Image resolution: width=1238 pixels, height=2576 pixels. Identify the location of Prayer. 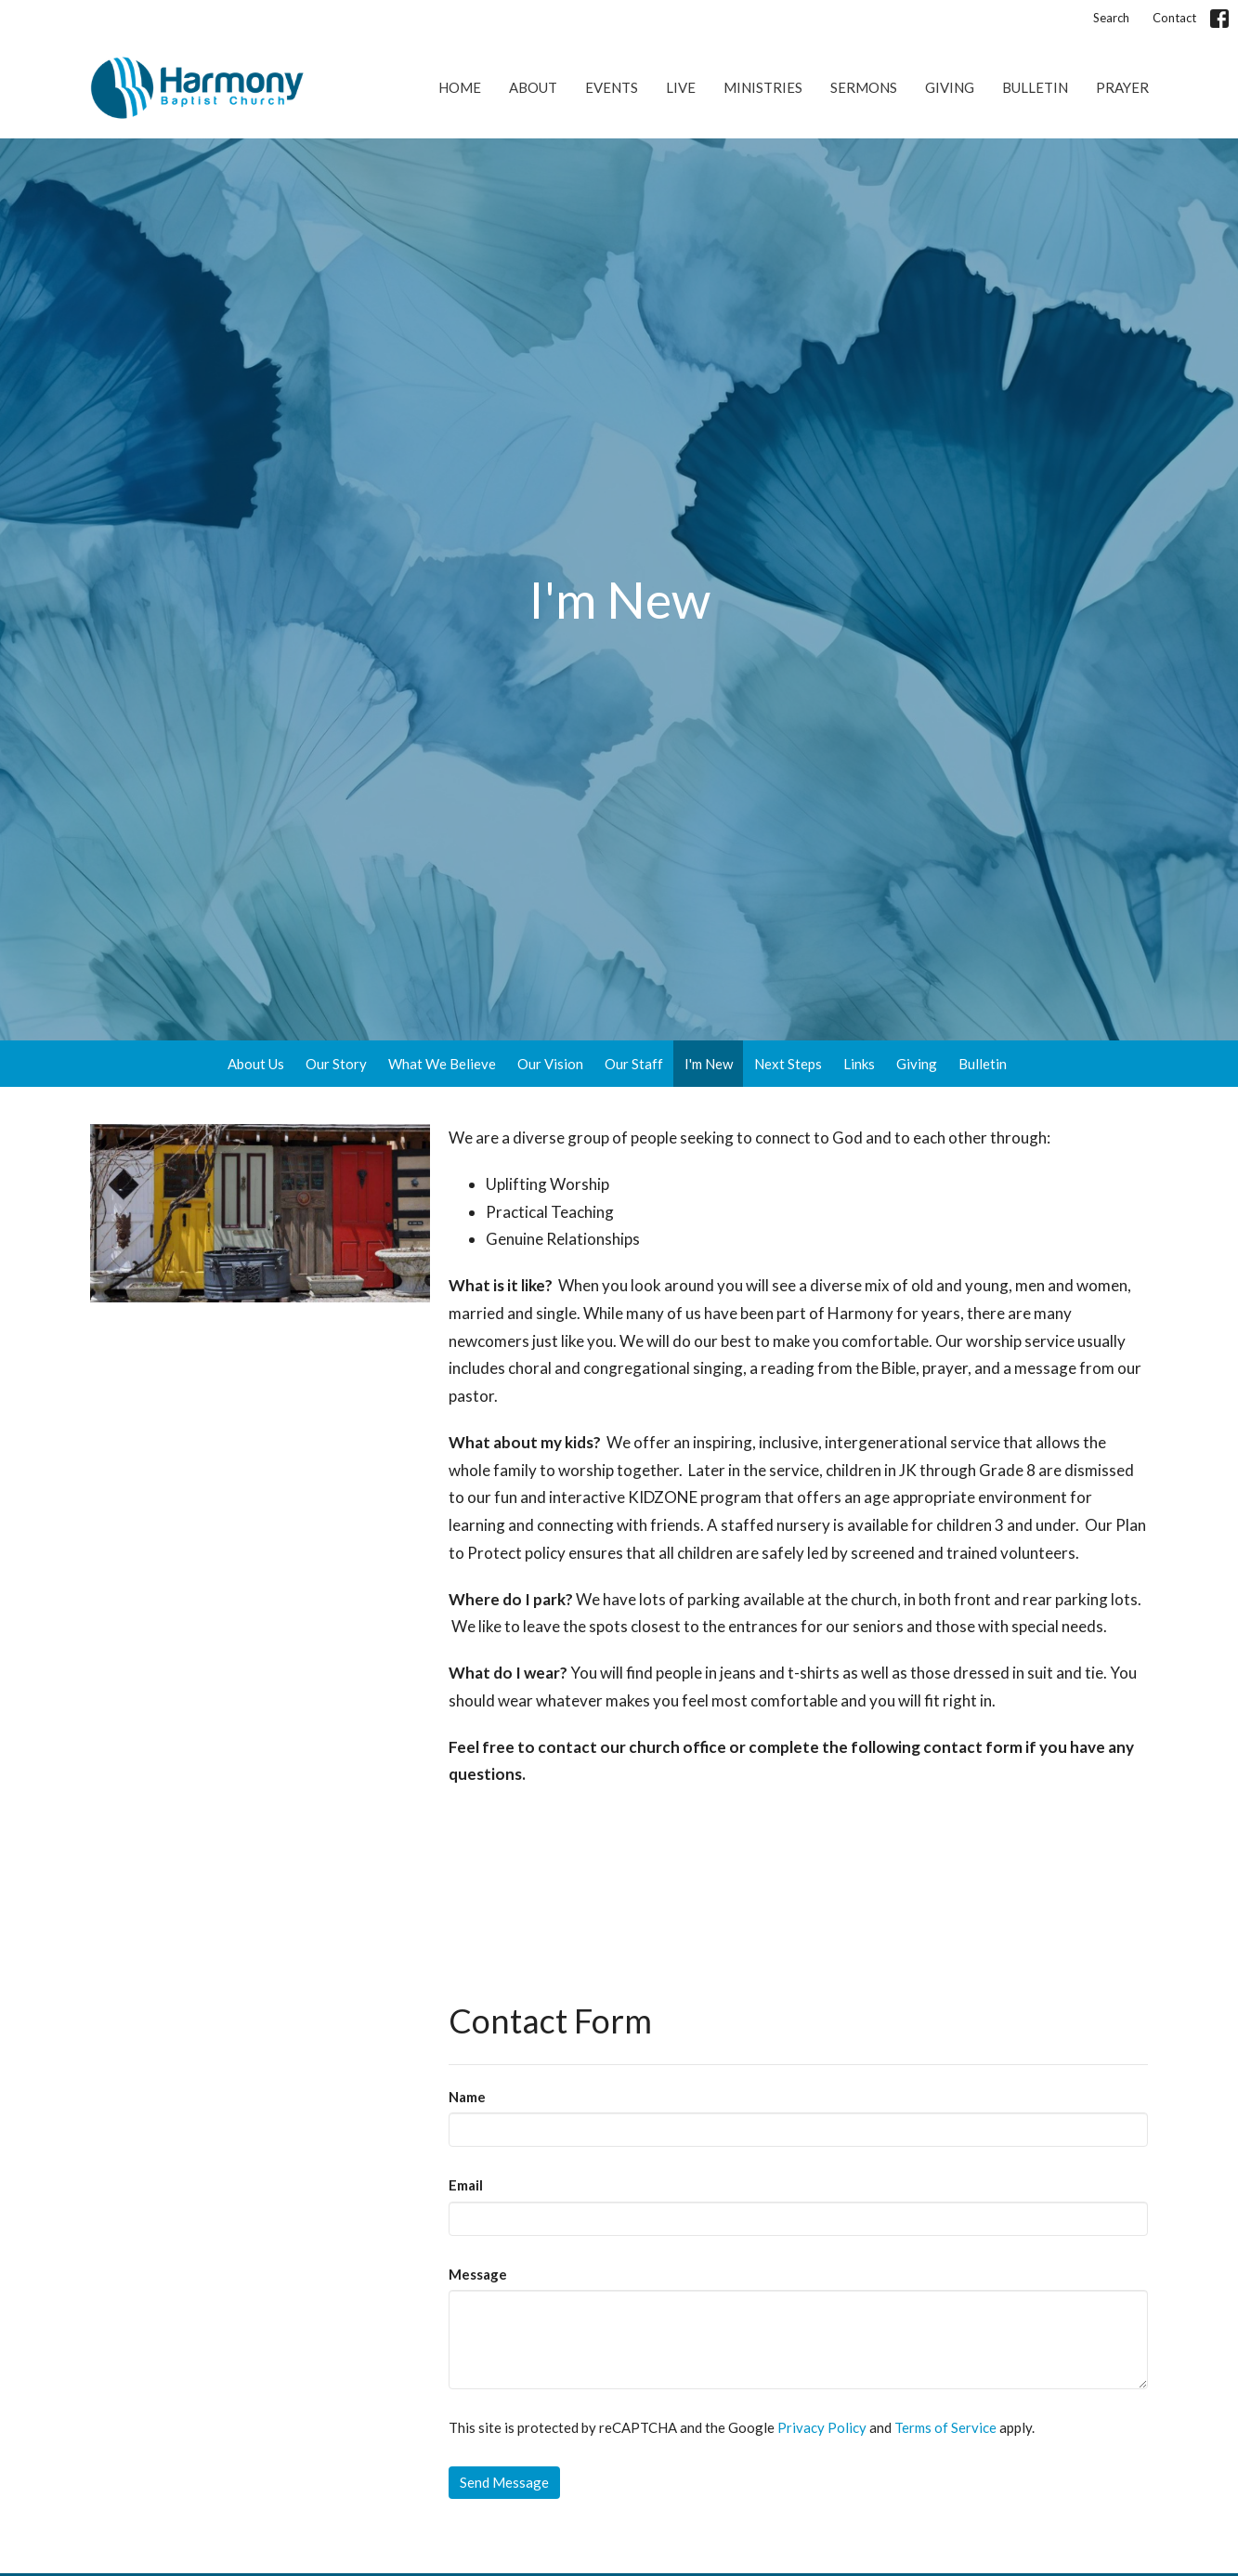
(1122, 87).